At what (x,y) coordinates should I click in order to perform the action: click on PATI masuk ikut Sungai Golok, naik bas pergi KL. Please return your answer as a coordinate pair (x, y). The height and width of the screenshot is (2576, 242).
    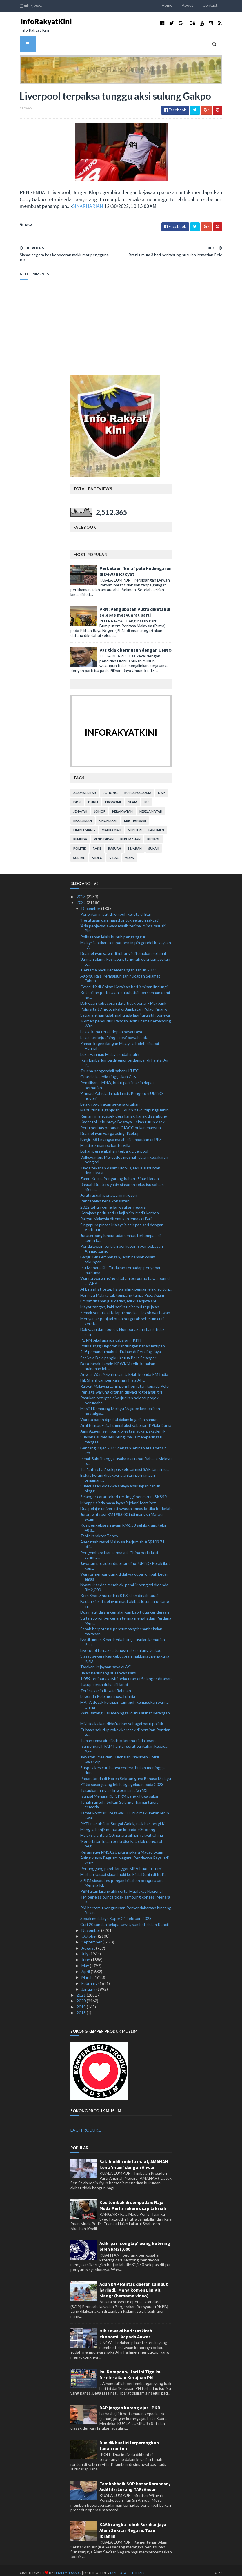
    Looking at the image, I should click on (123, 1818).